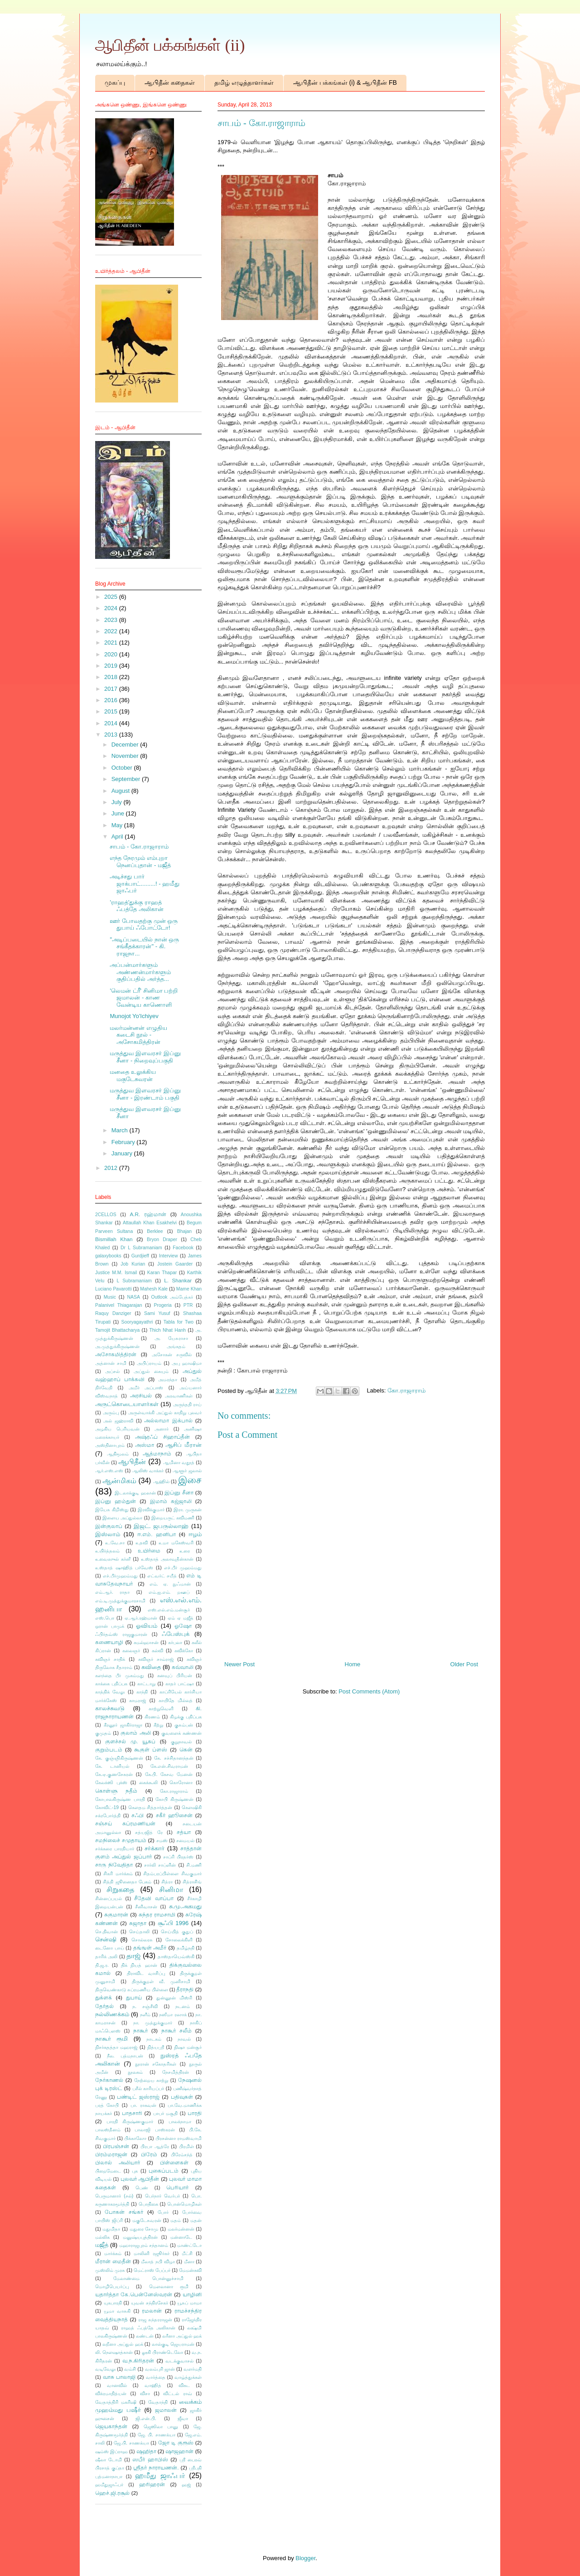  Describe the element at coordinates (146, 1642) in the screenshot. I see `கமல்ஹாசன்` at that location.